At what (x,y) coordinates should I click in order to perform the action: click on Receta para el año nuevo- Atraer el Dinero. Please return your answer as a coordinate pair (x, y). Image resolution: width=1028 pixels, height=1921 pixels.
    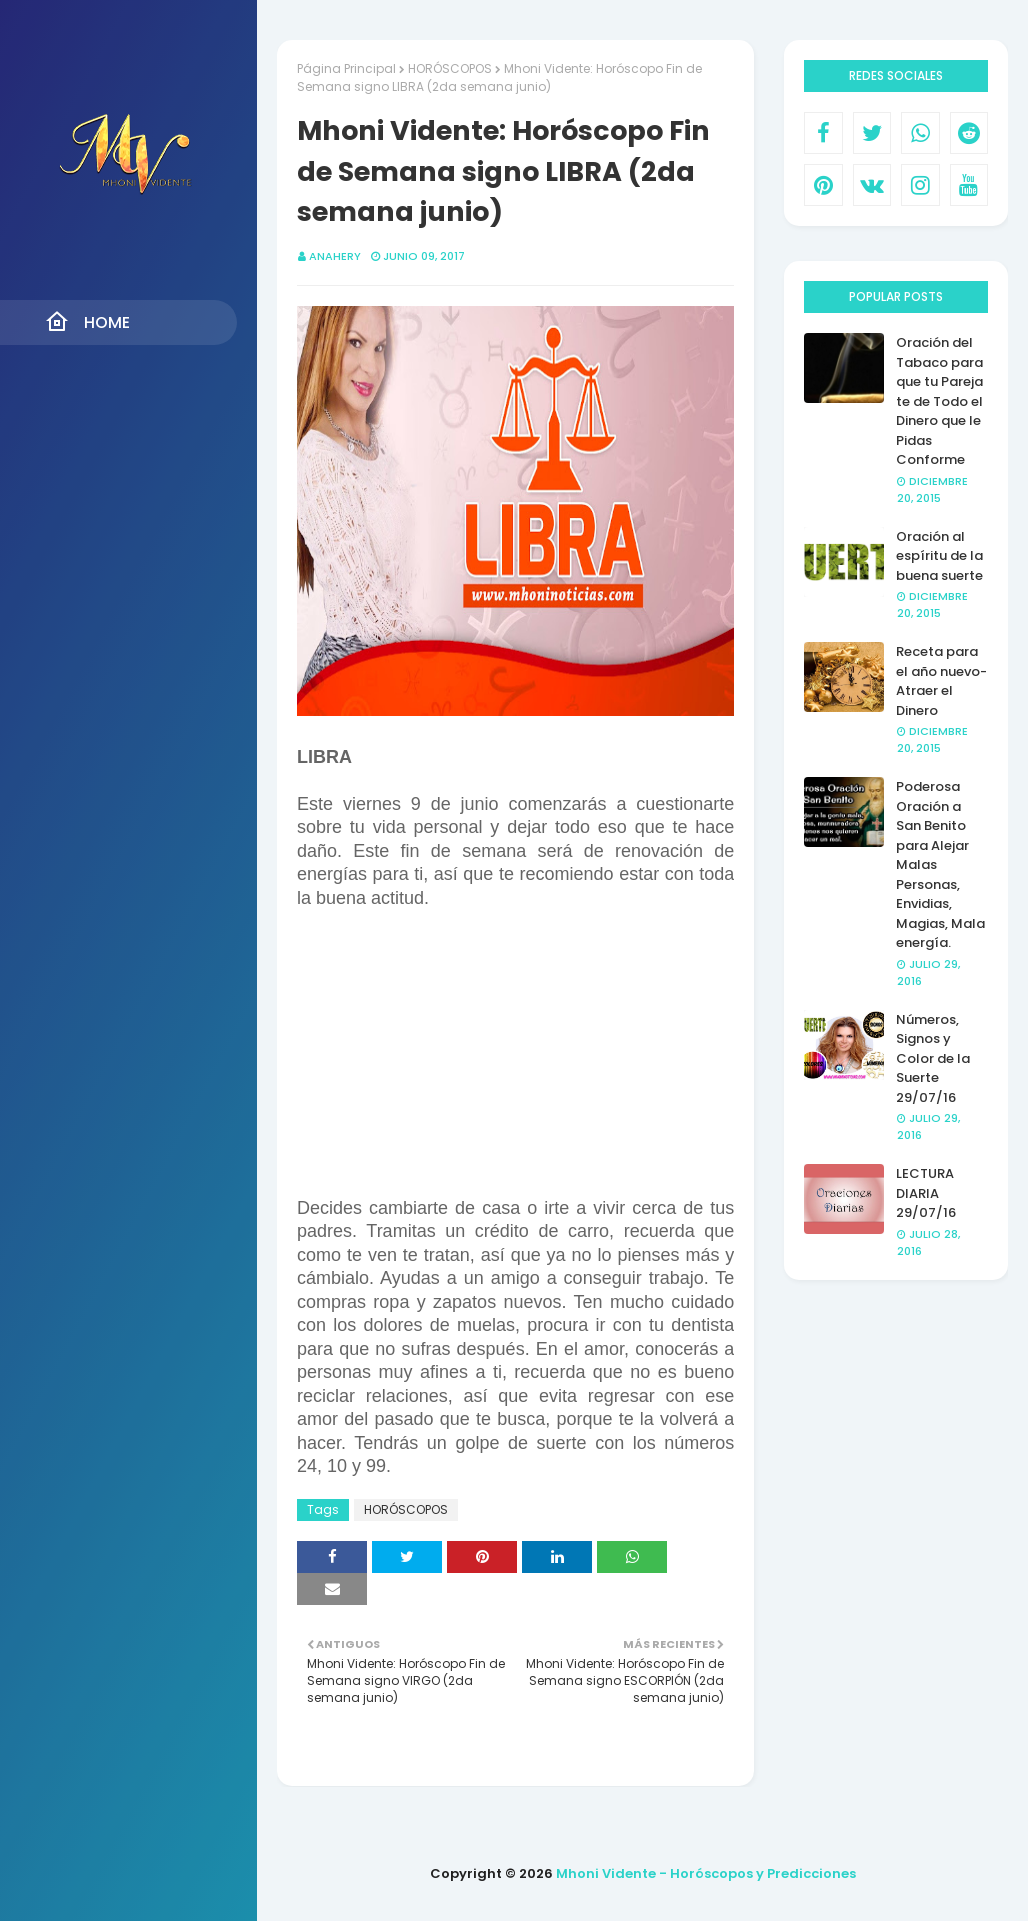
    Looking at the image, I should click on (941, 681).